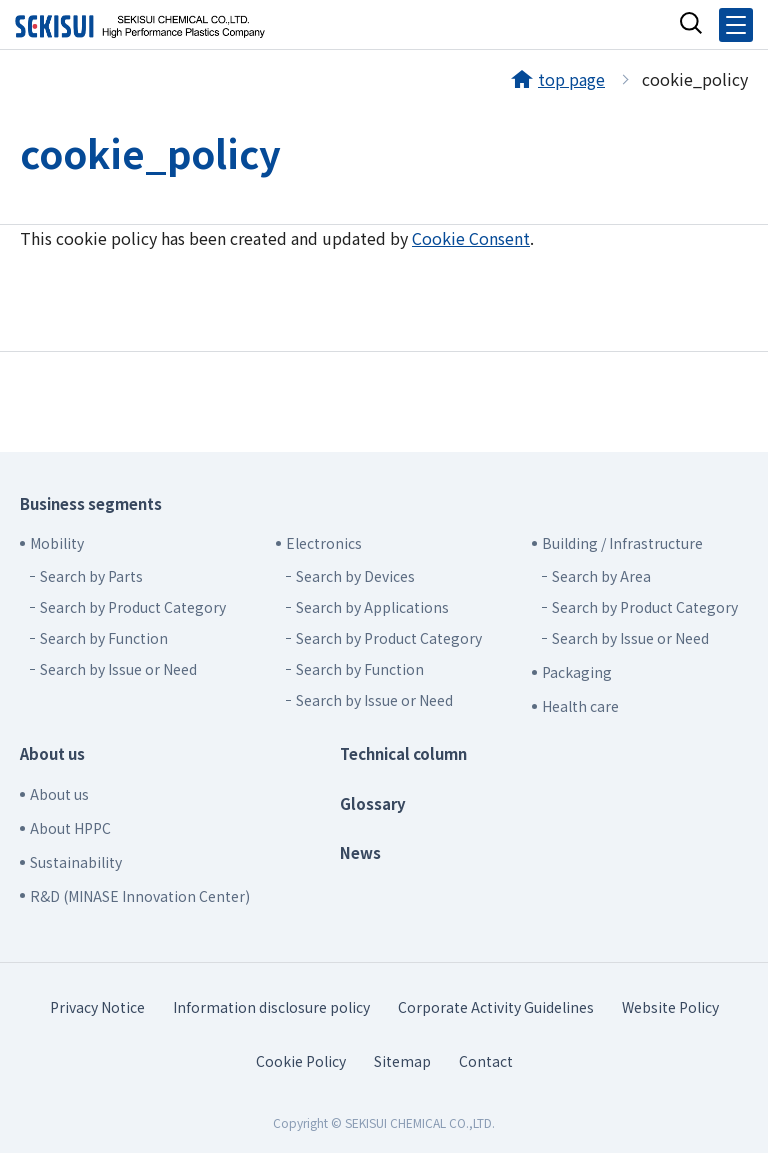  Describe the element at coordinates (402, 1061) in the screenshot. I see `Sitemap` at that location.